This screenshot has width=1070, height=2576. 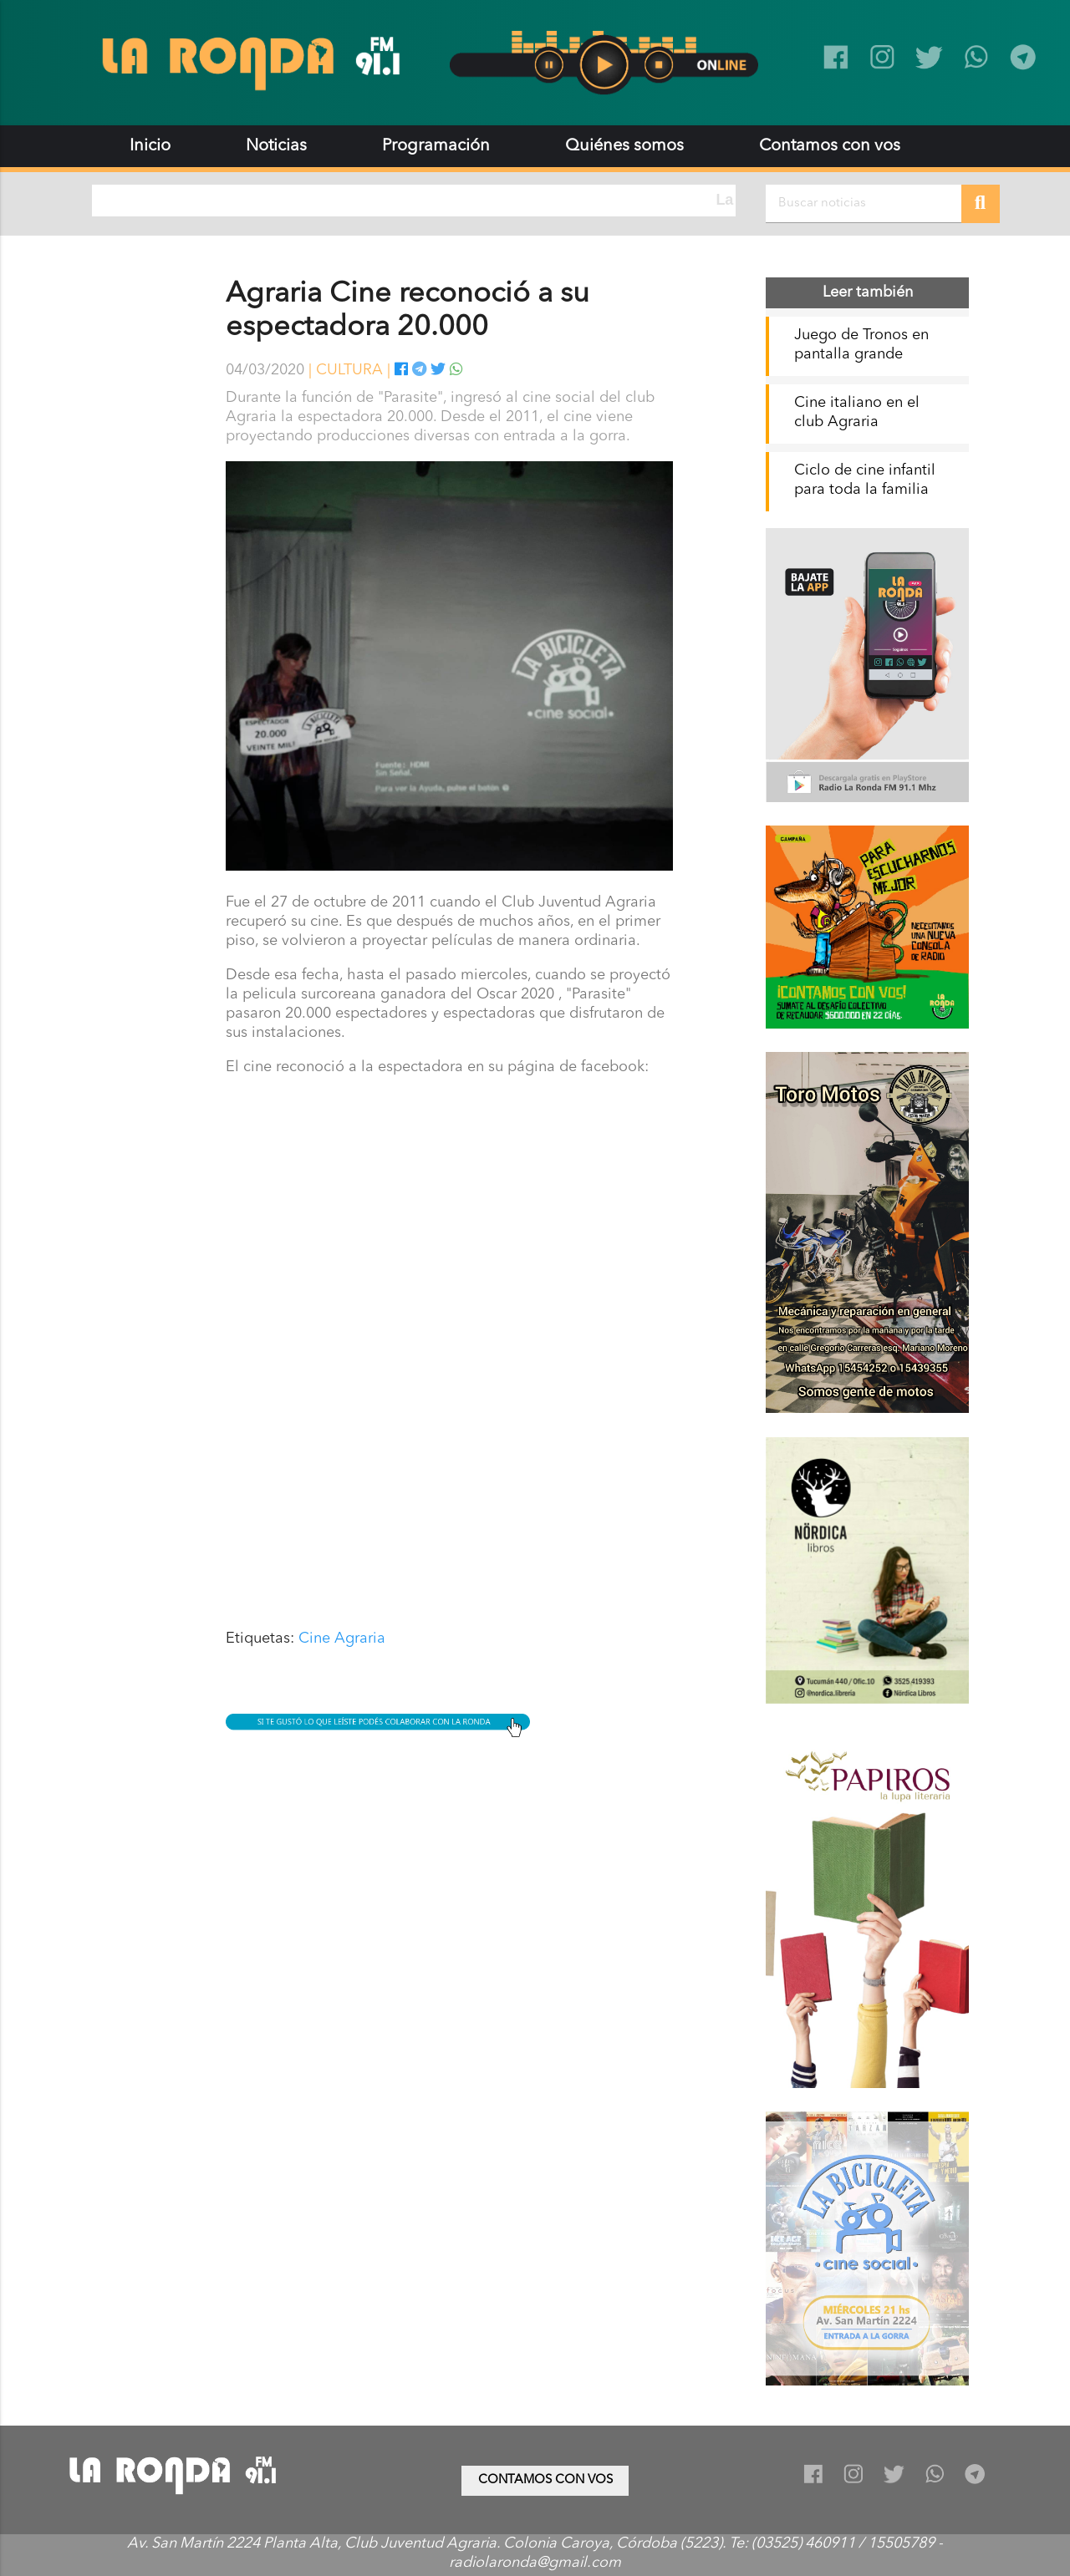 What do you see at coordinates (314, 1638) in the screenshot?
I see `Cine` at bounding box center [314, 1638].